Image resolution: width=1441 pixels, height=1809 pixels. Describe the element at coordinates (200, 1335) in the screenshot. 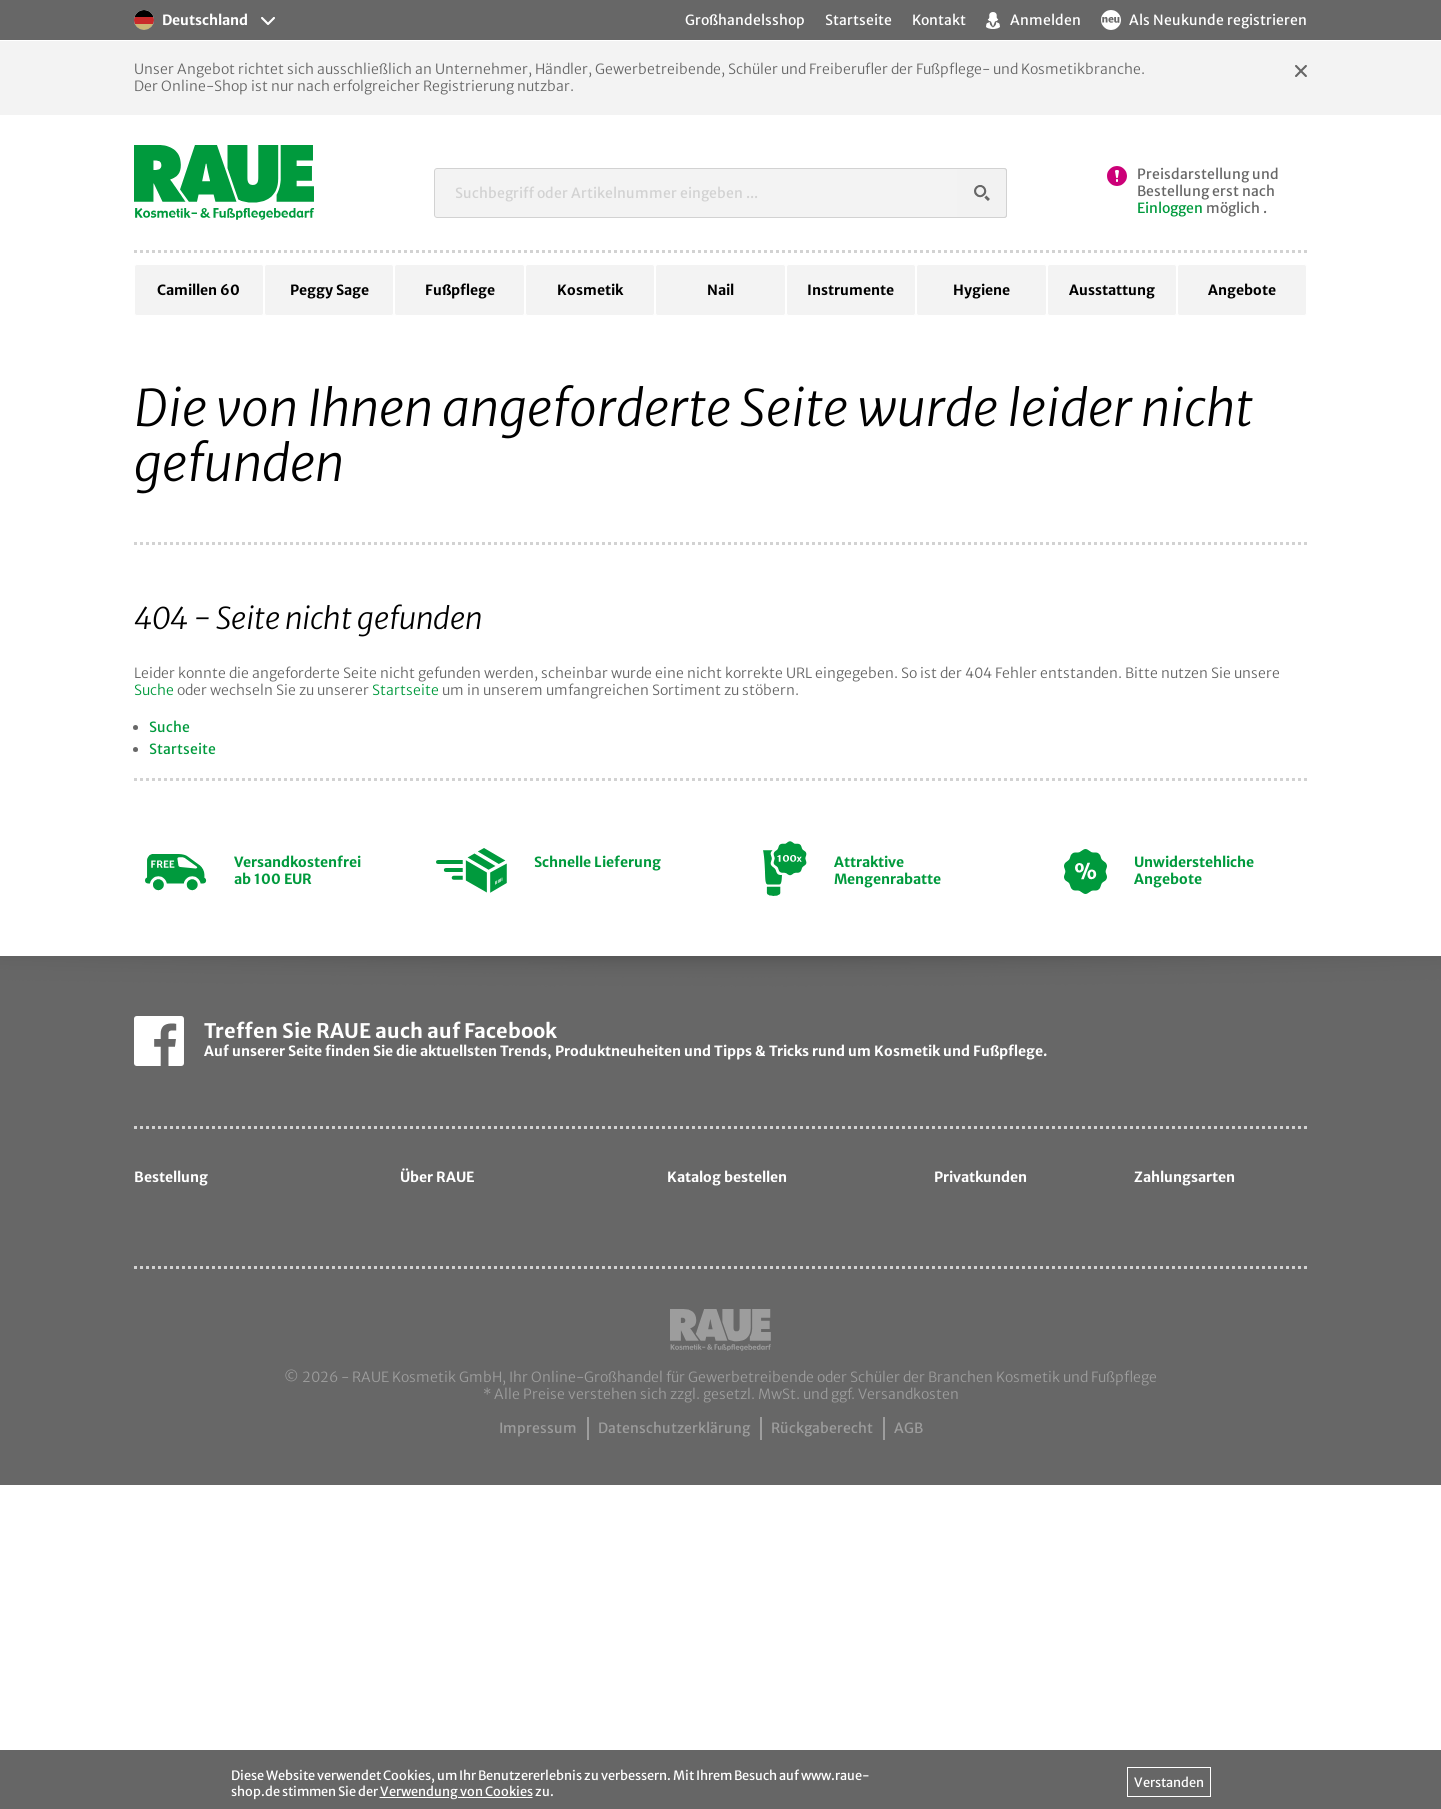

I see `Zahlungsarten` at that location.